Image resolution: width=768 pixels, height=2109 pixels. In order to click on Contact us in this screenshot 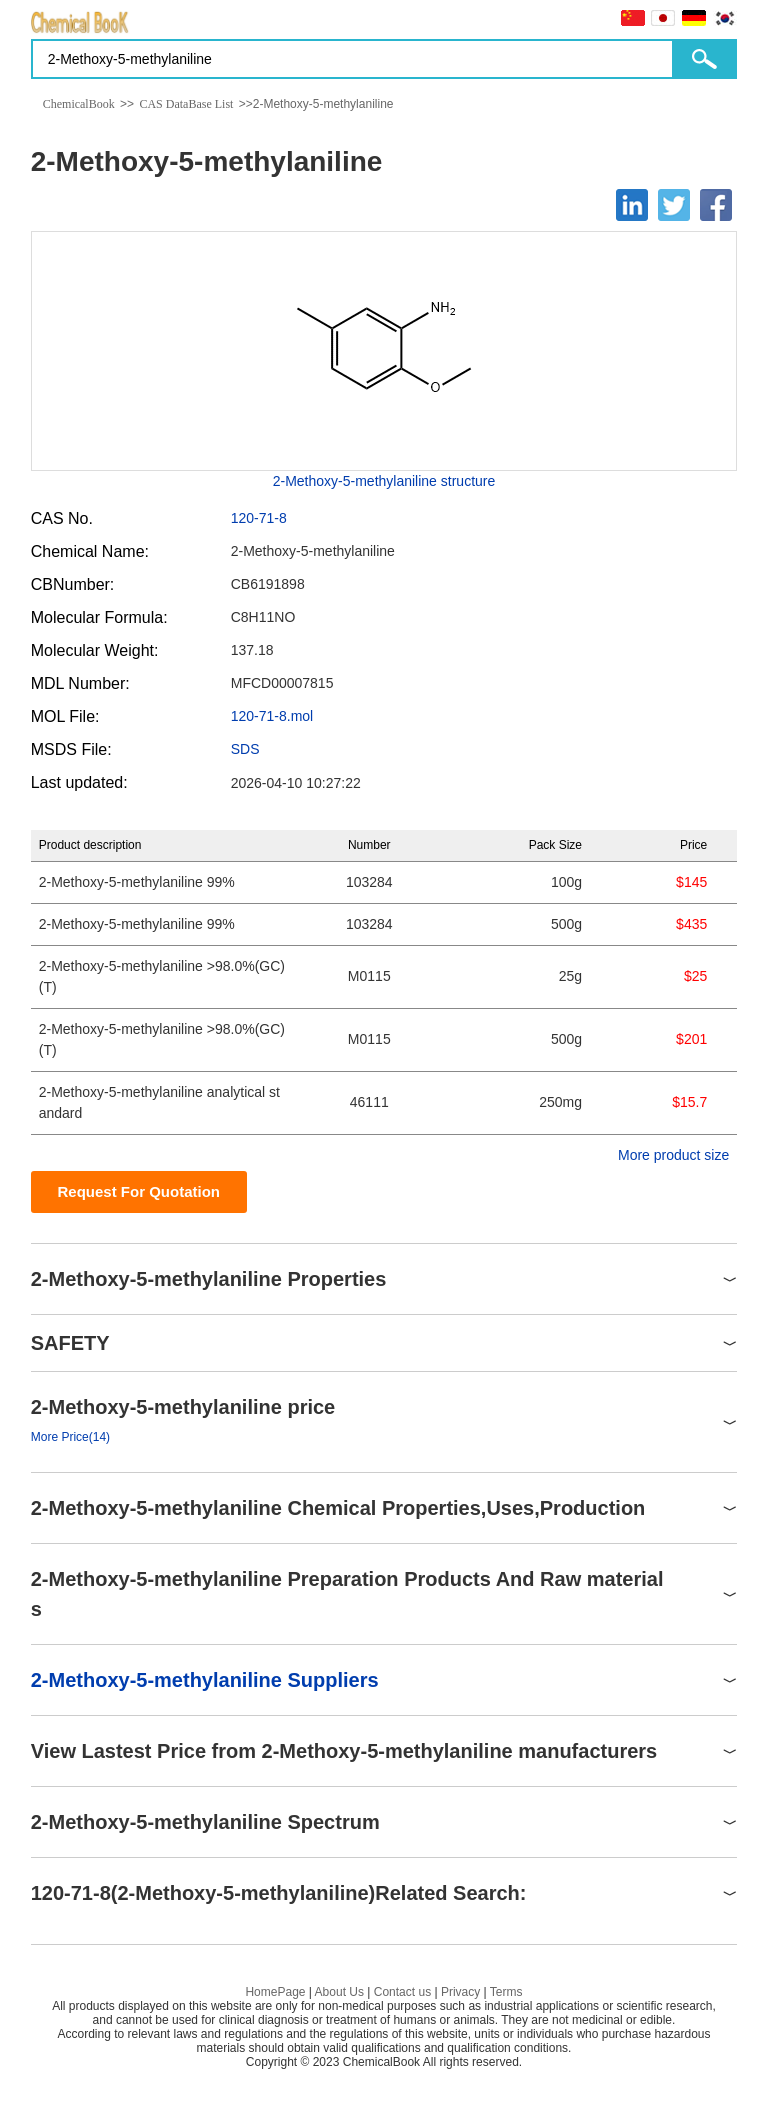, I will do `click(402, 1992)`.